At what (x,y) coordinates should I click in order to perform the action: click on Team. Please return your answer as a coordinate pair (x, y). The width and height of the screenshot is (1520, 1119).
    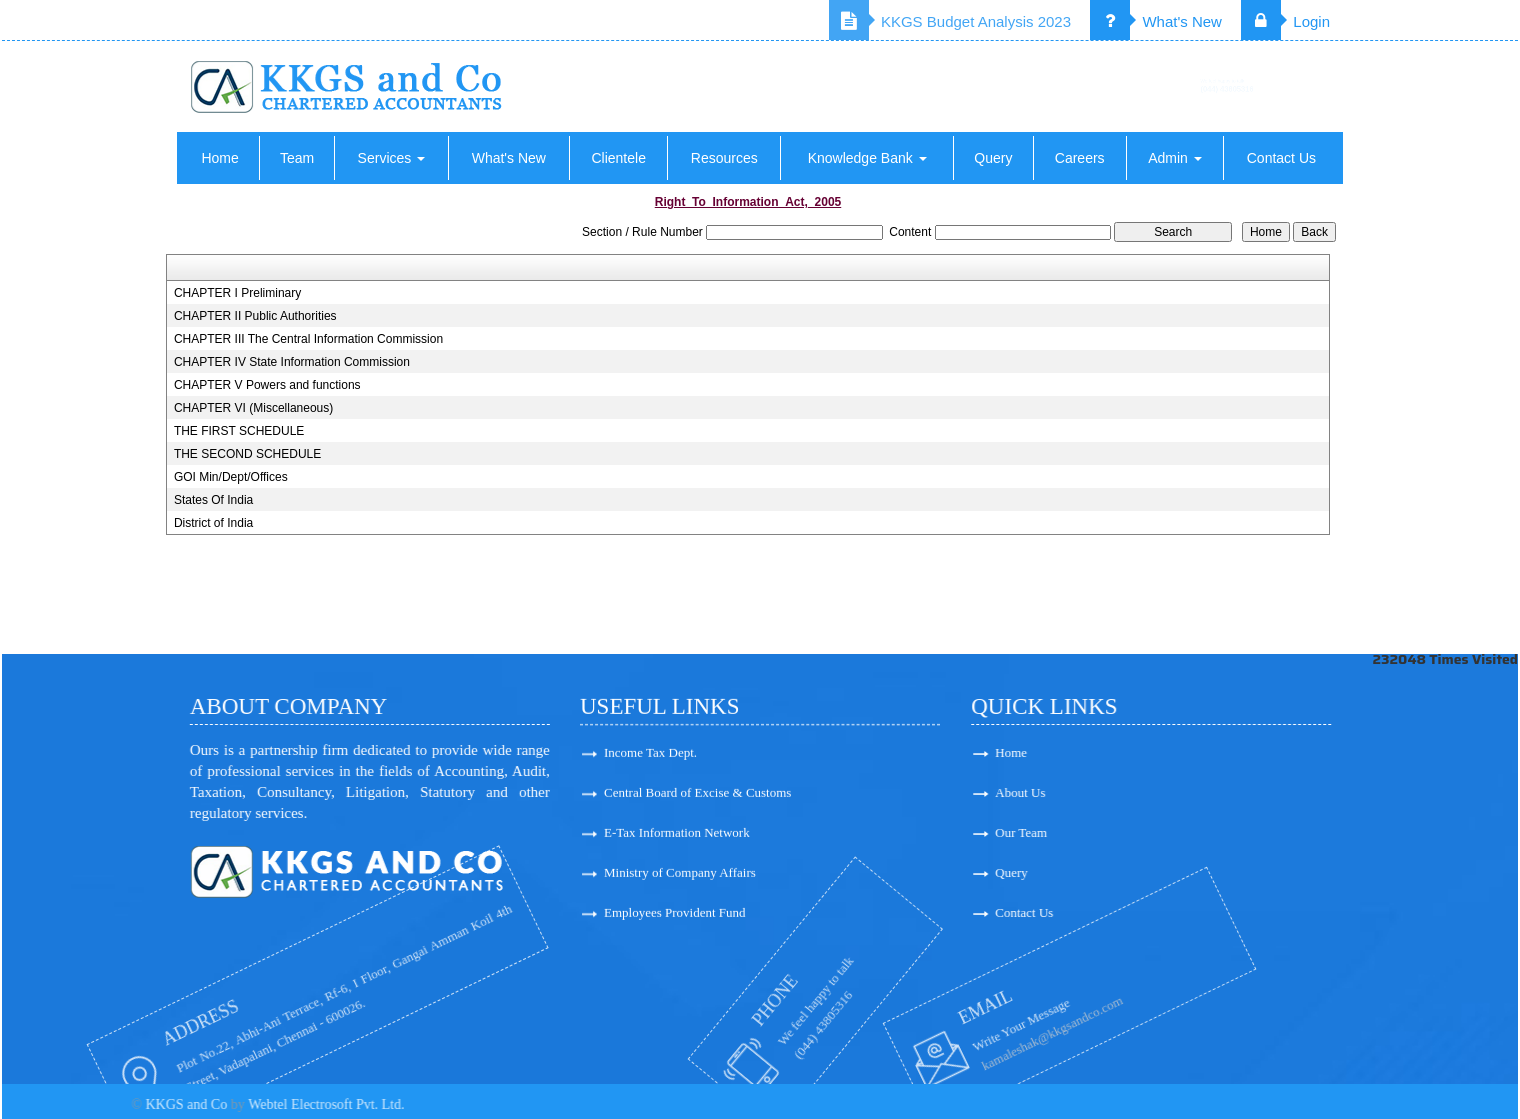
    Looking at the image, I should click on (297, 158).